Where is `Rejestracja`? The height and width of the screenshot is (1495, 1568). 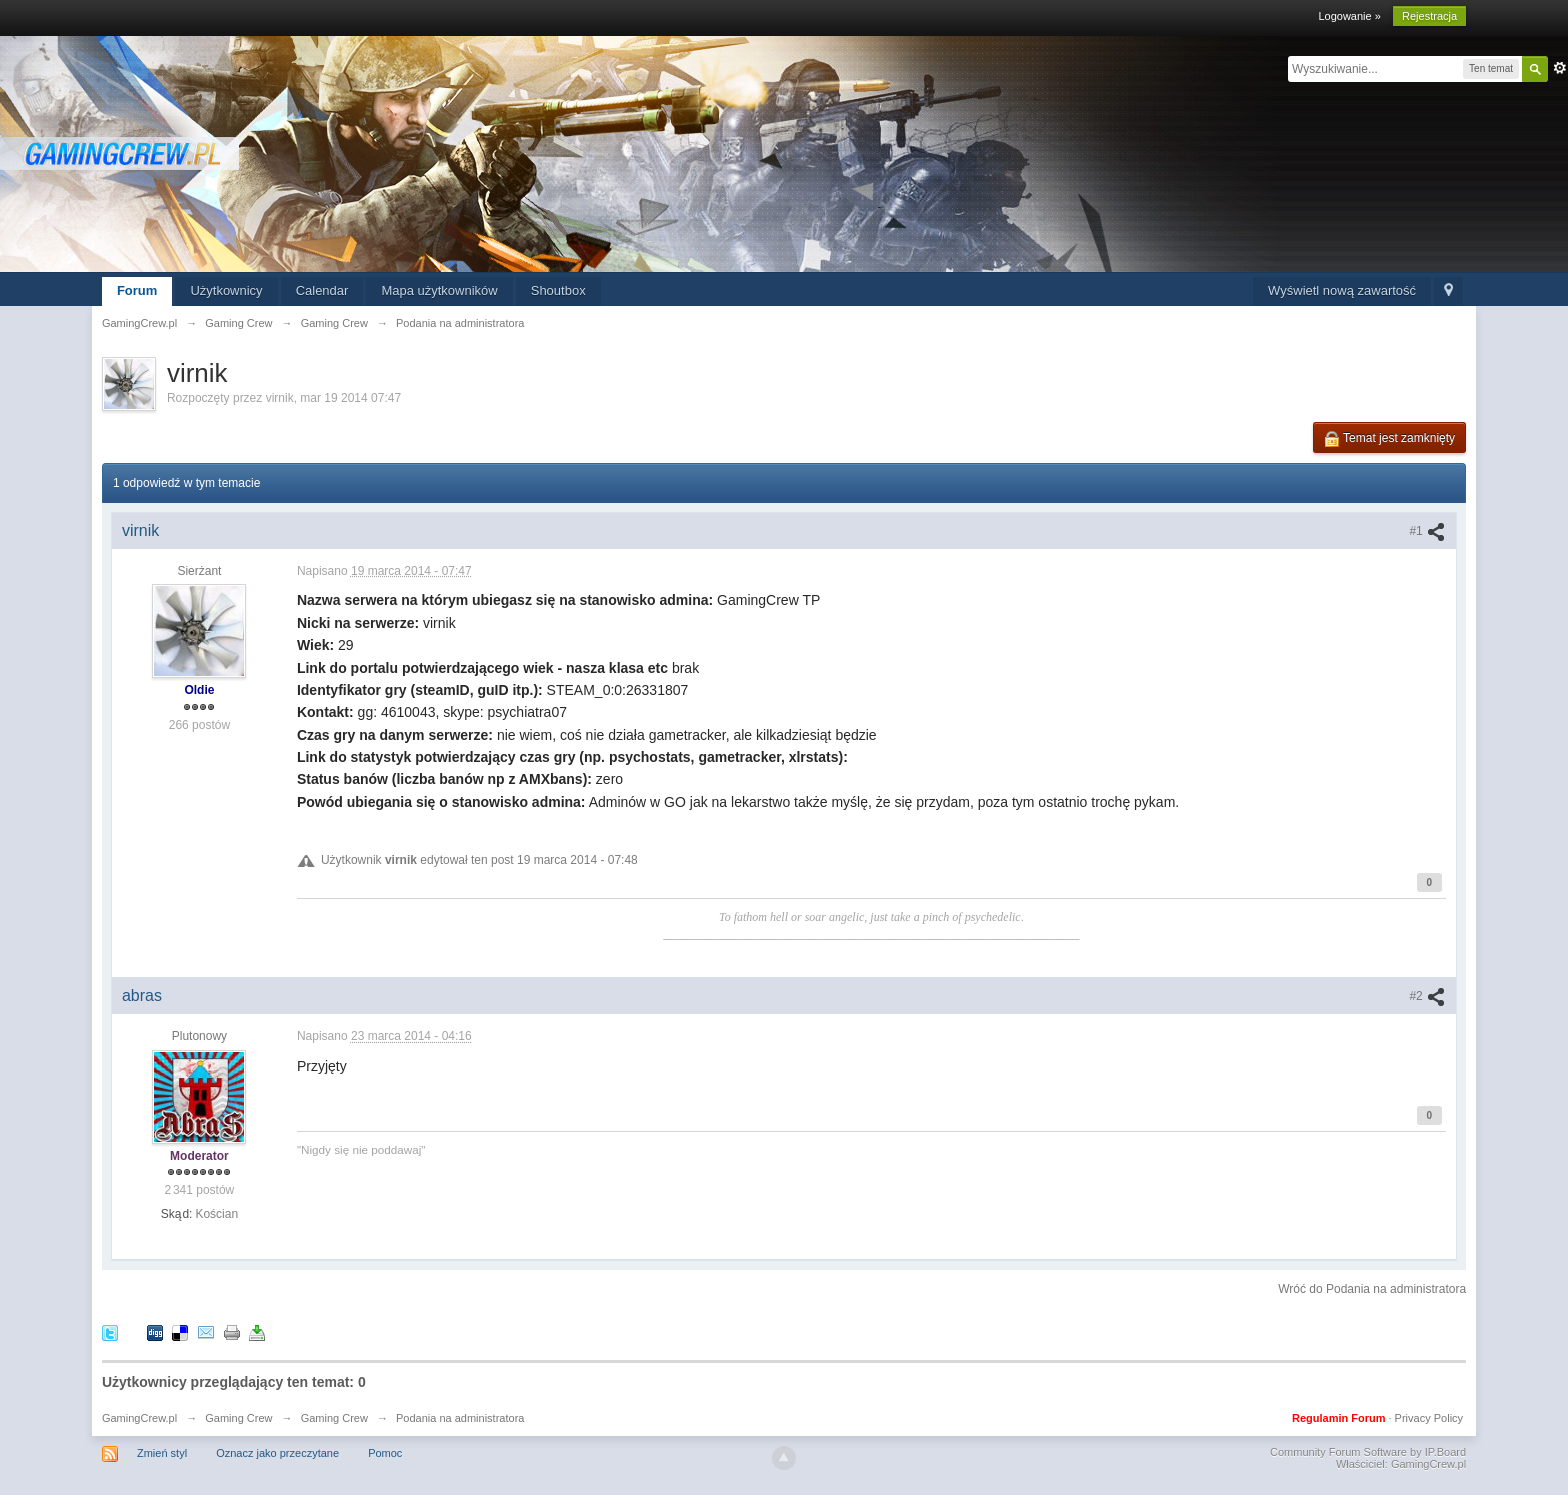
Rejestracja is located at coordinates (1429, 16).